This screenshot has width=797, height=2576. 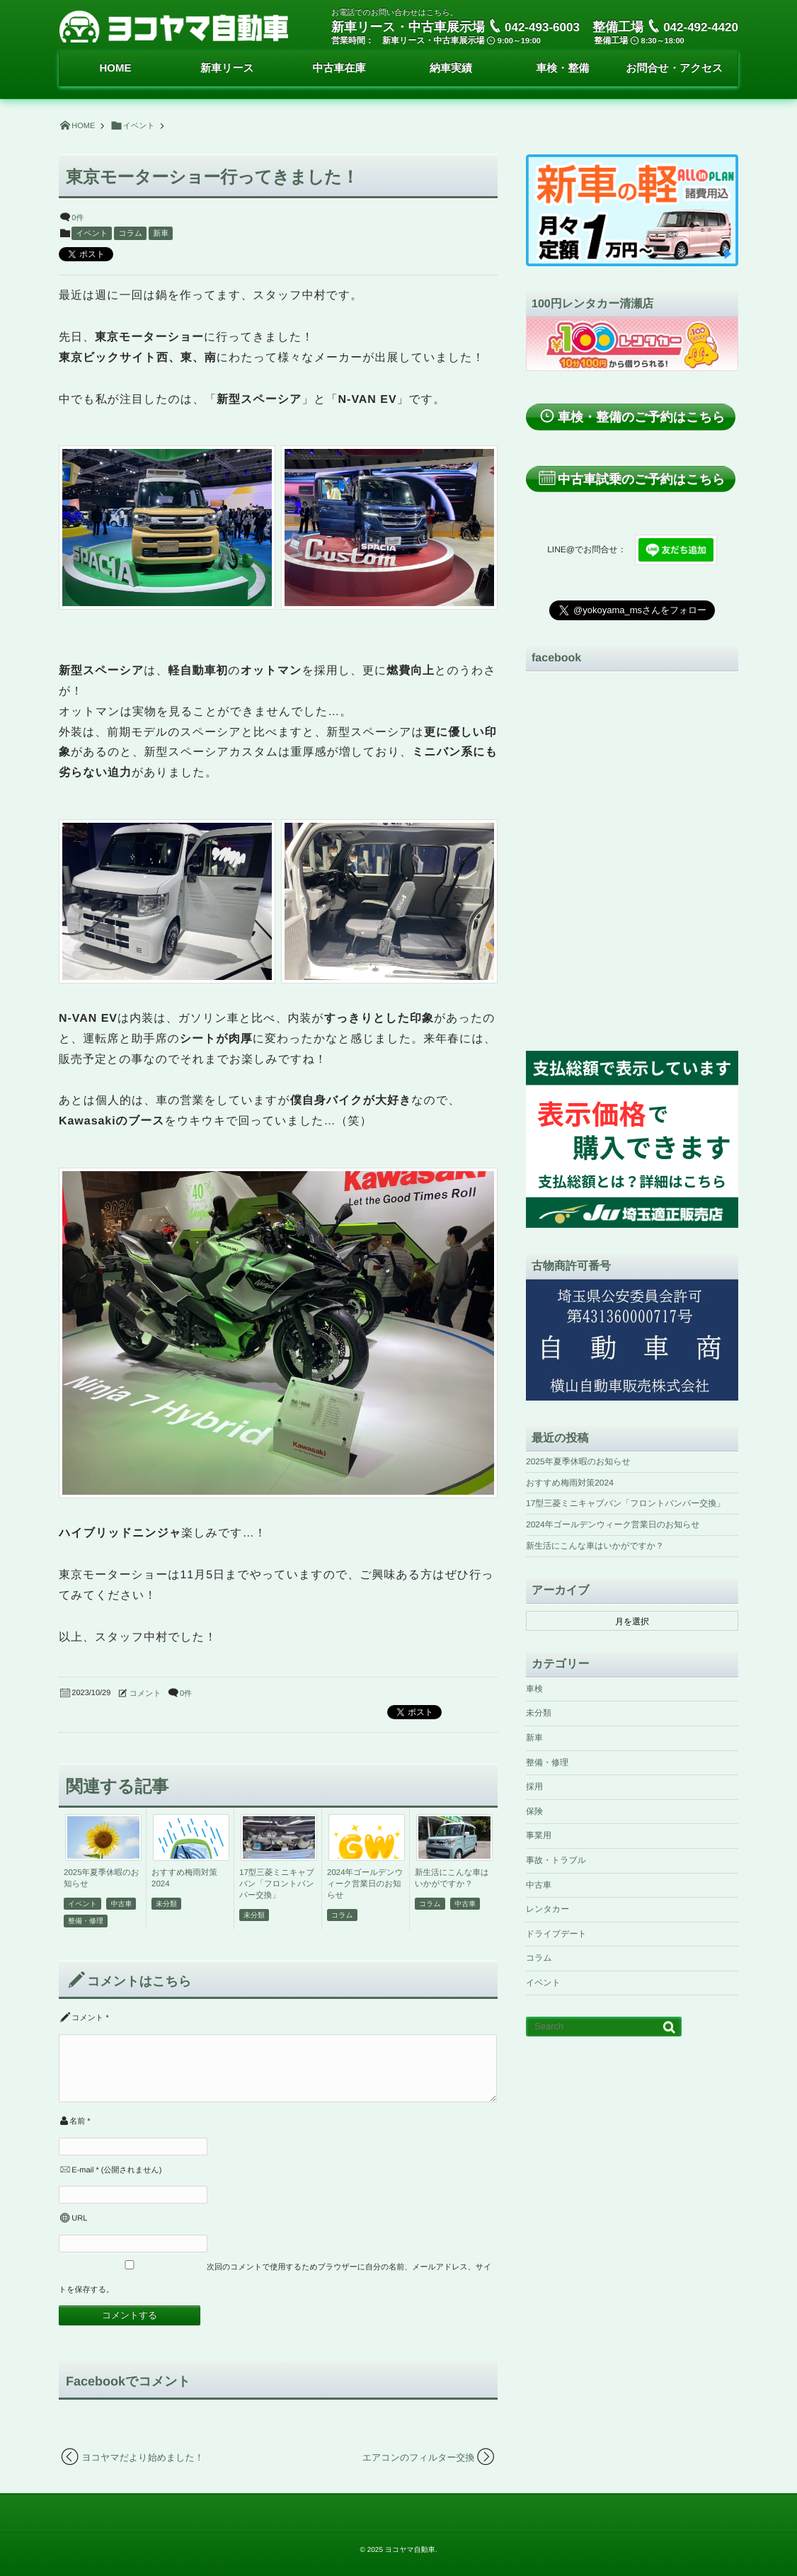 What do you see at coordinates (115, 68) in the screenshot?
I see `HOME` at bounding box center [115, 68].